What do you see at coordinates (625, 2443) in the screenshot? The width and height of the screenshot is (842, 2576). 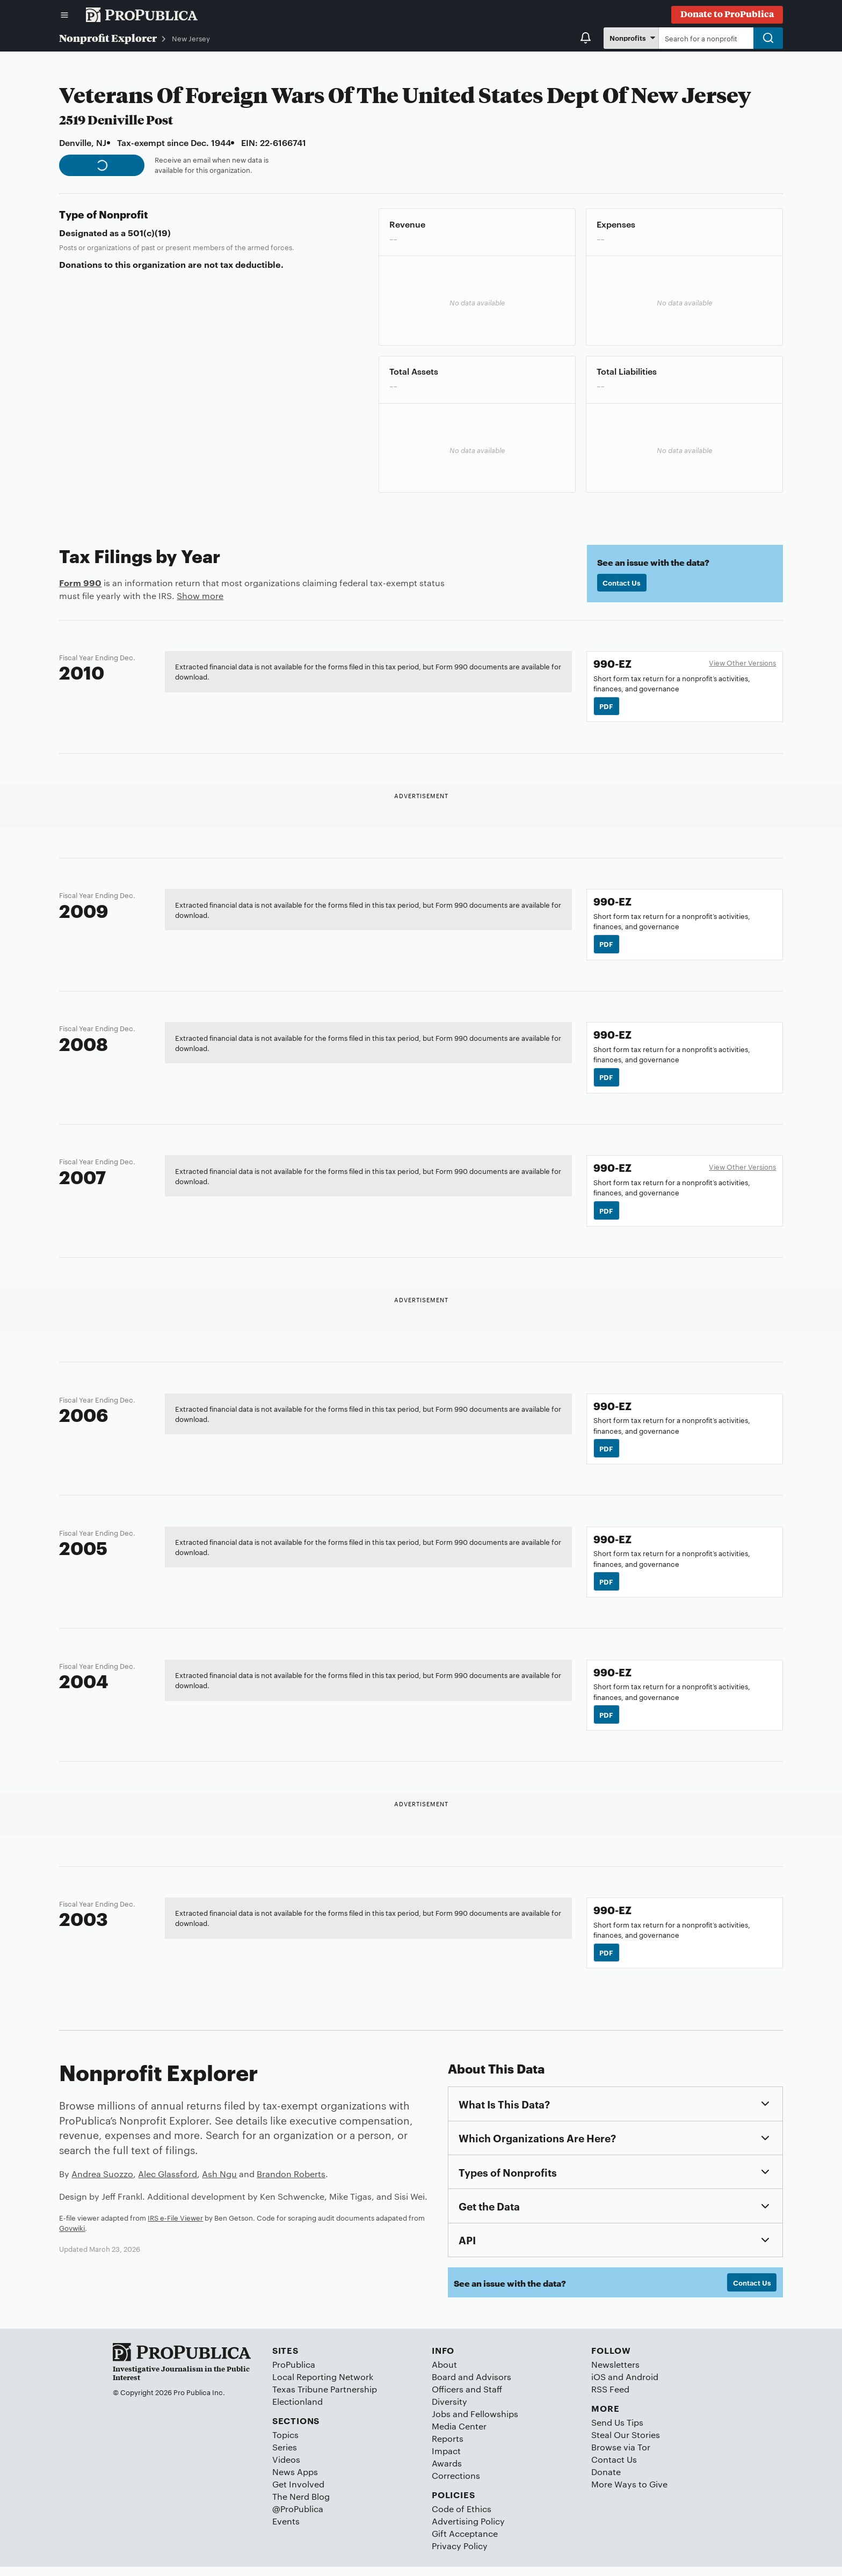 I see `Steal Our Stories` at bounding box center [625, 2443].